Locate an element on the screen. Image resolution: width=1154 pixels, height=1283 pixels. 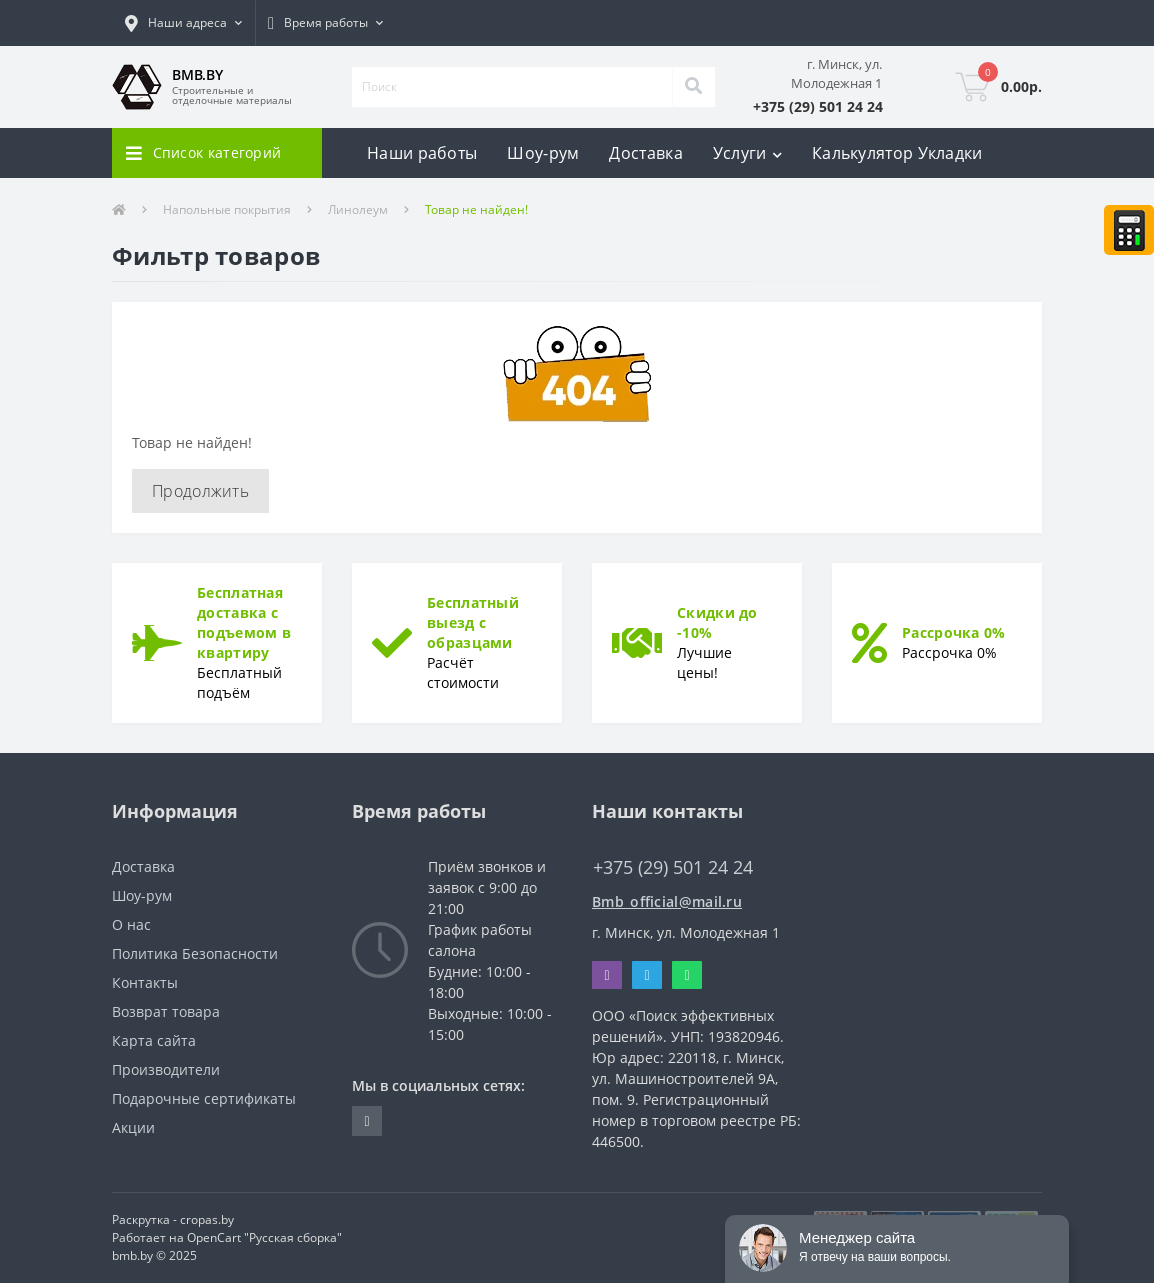
Карта сайта is located at coordinates (154, 1040).